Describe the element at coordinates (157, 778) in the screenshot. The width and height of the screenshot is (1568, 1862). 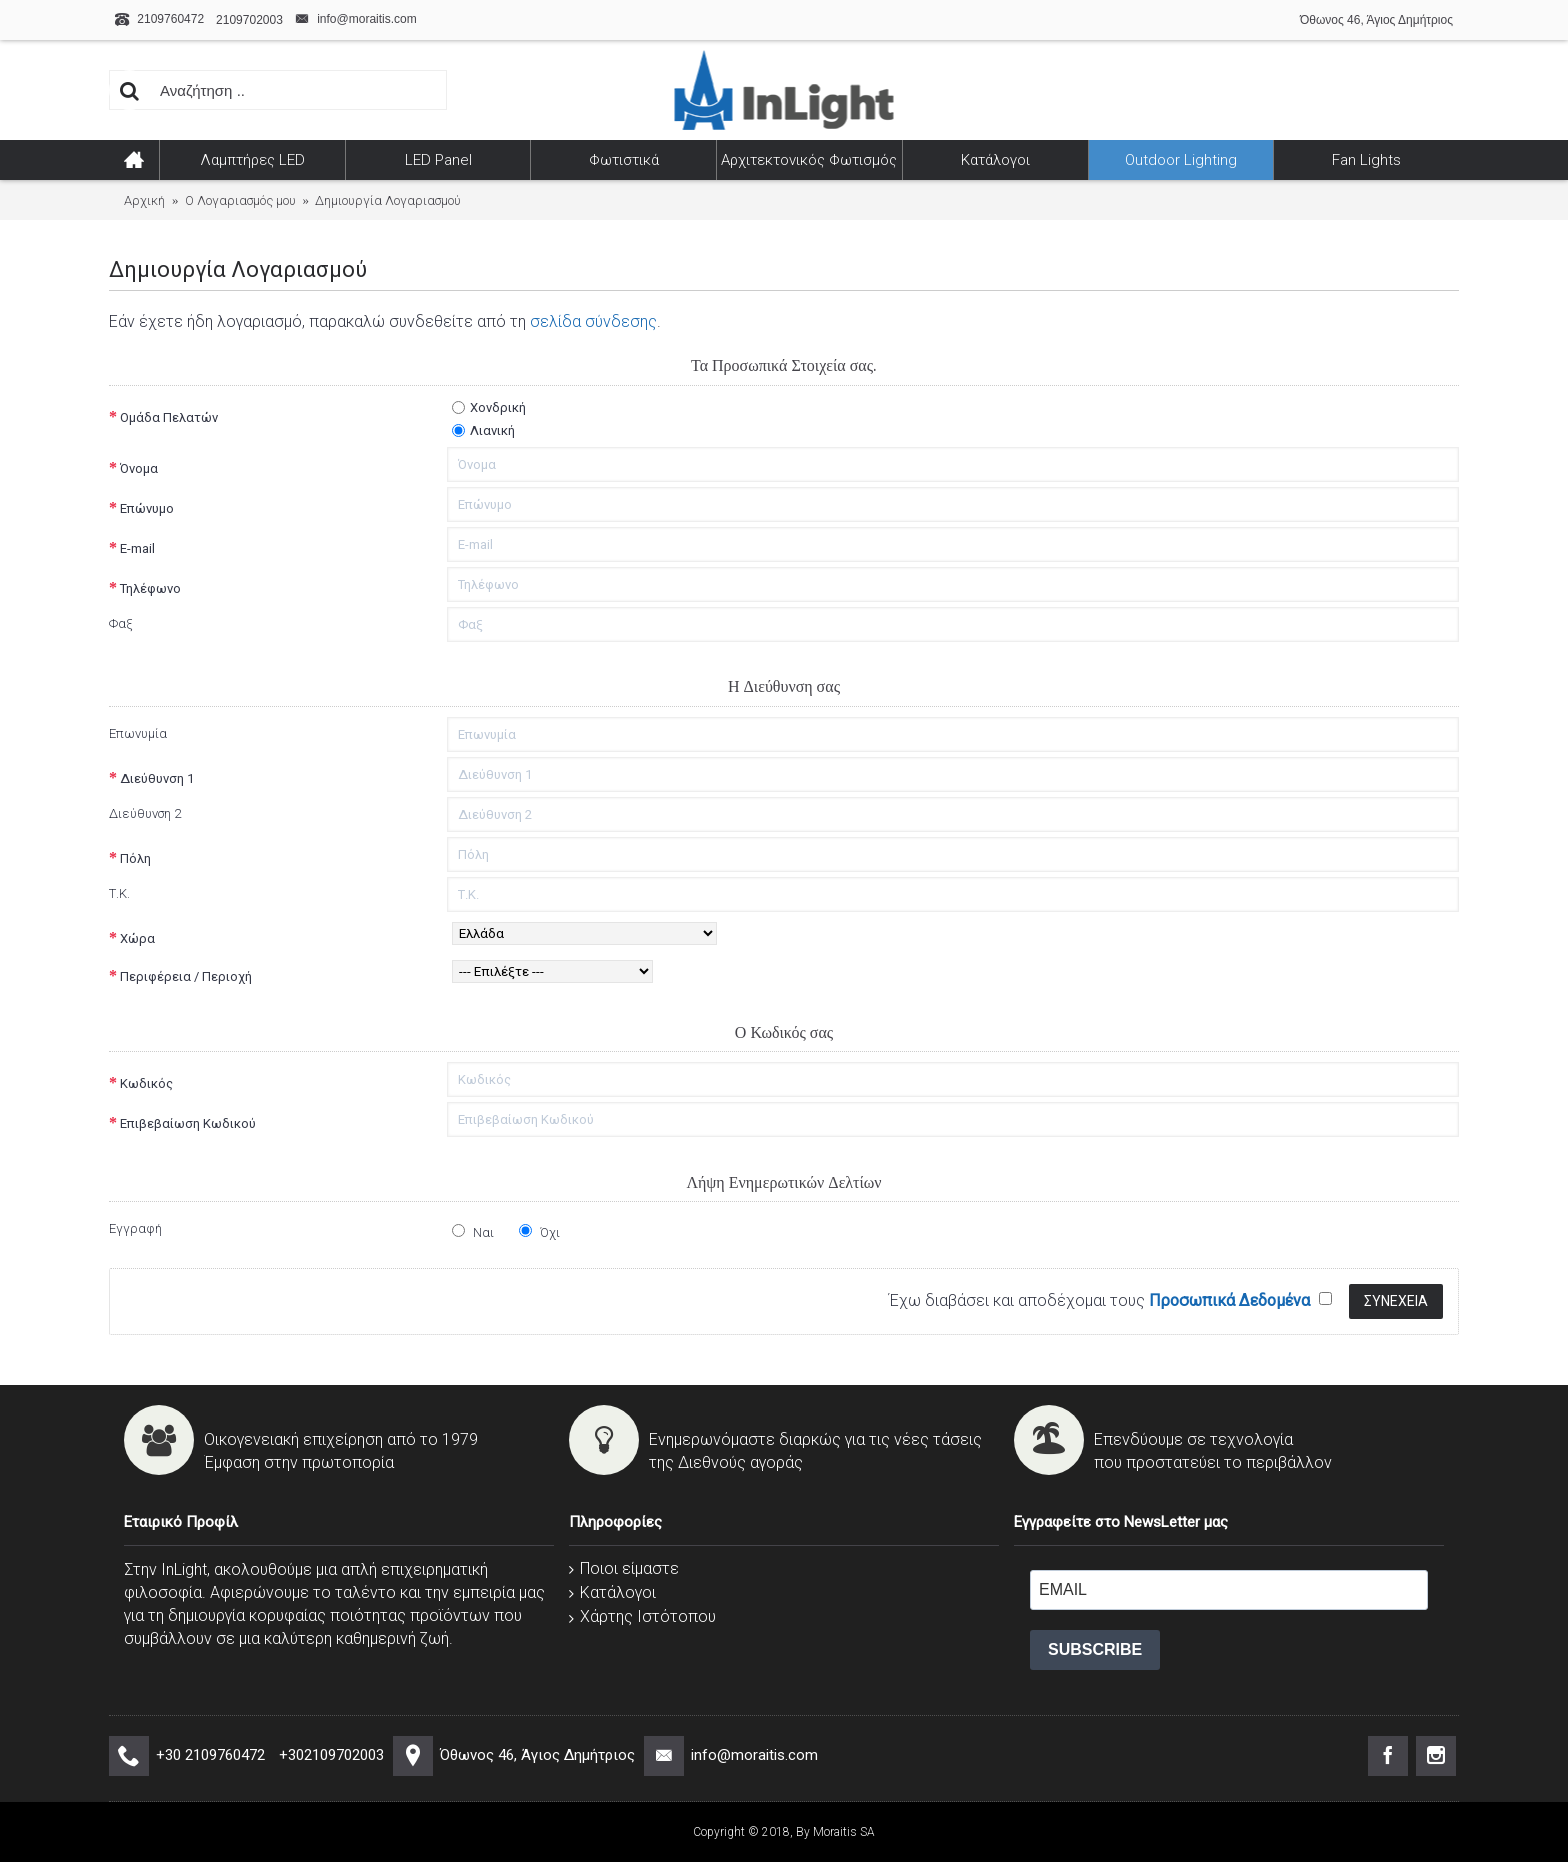
I see `Διεύθυνση 1` at that location.